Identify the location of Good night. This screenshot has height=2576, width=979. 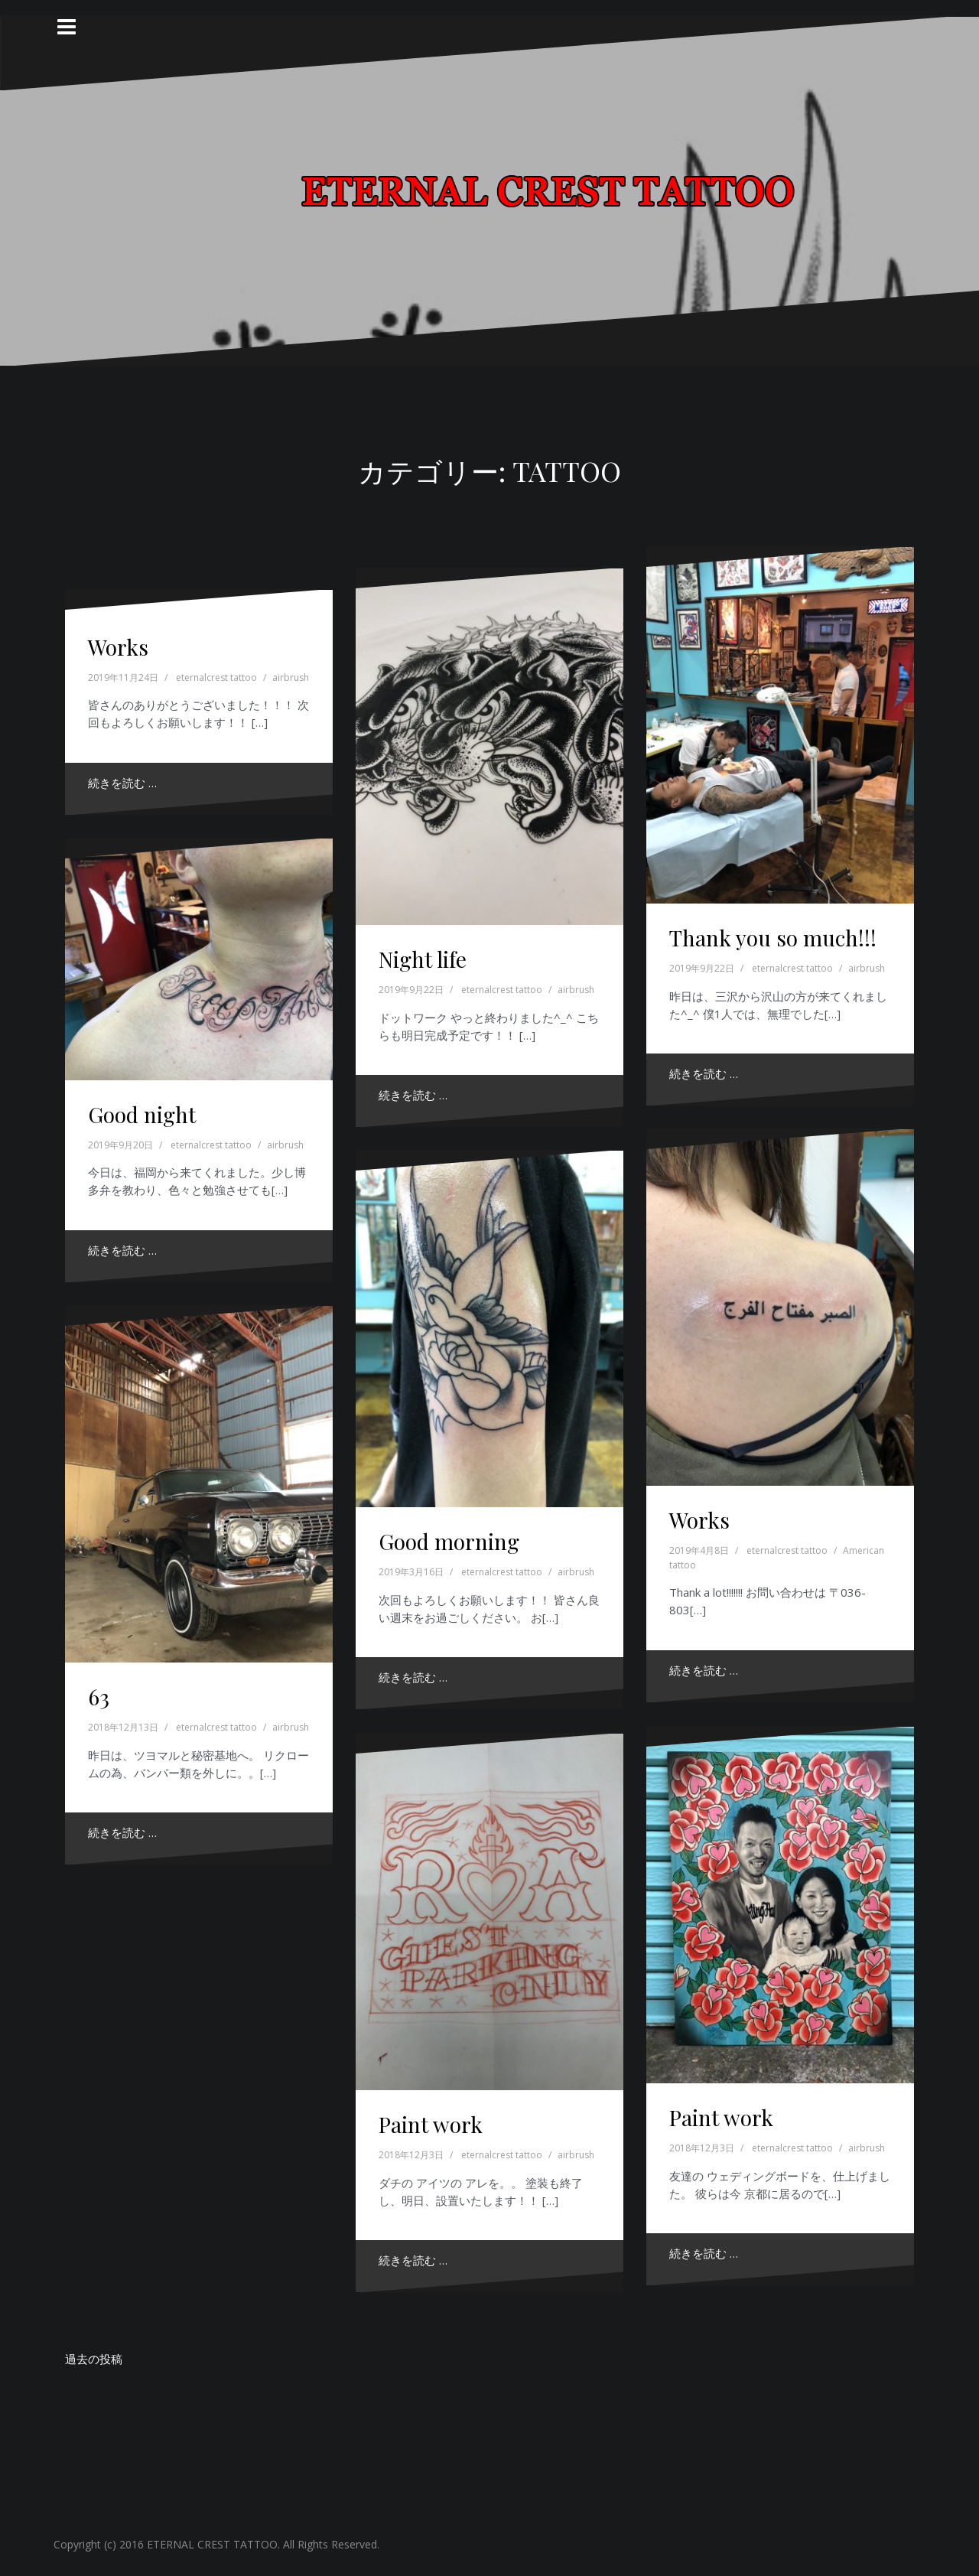
(142, 1114).